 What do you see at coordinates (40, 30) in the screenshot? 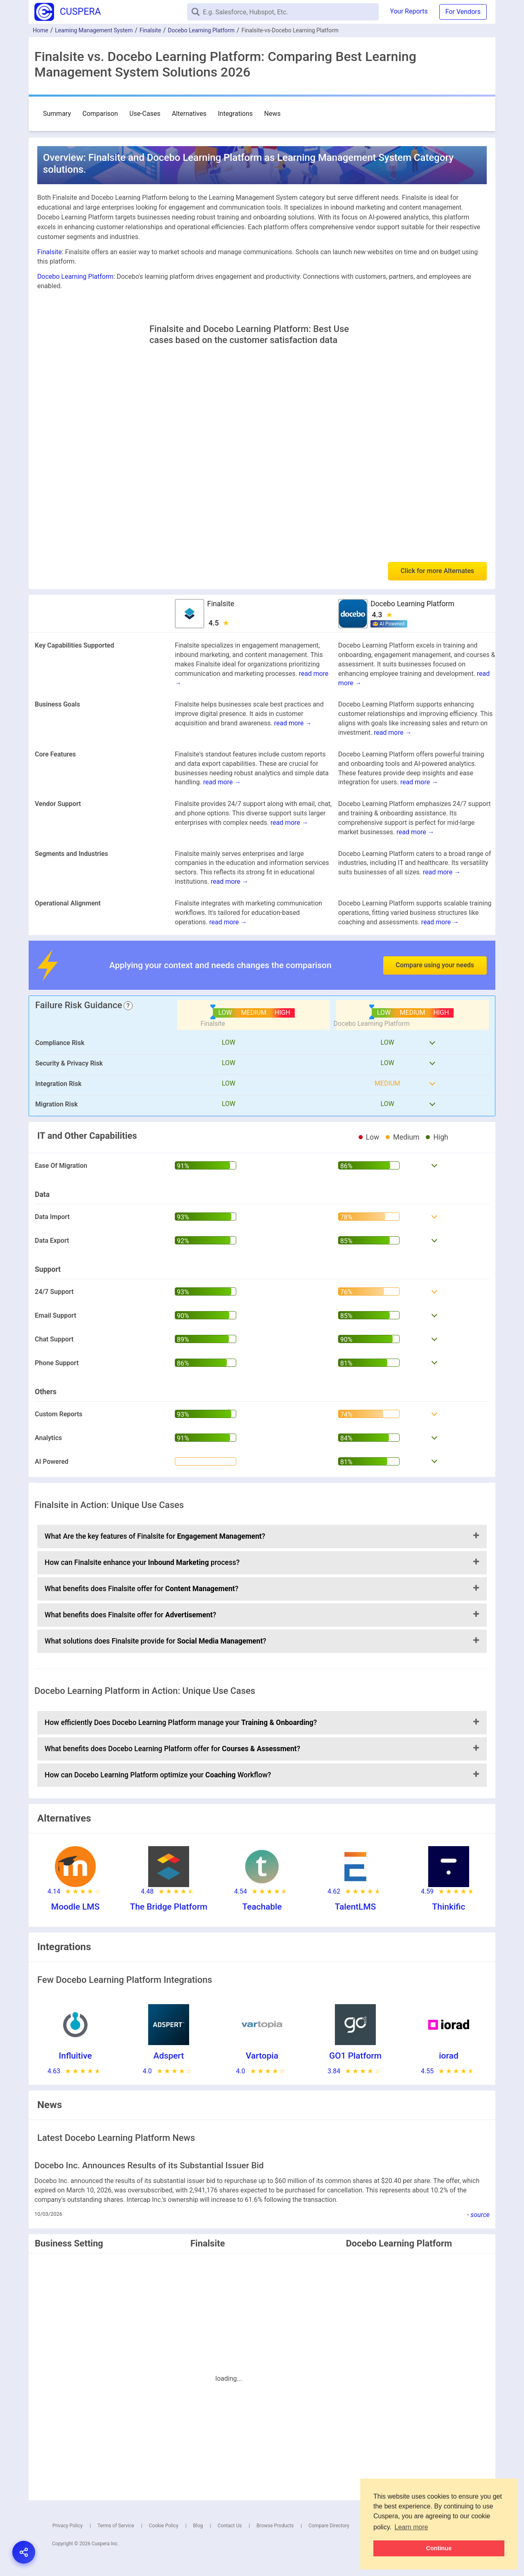
I see `Home` at bounding box center [40, 30].